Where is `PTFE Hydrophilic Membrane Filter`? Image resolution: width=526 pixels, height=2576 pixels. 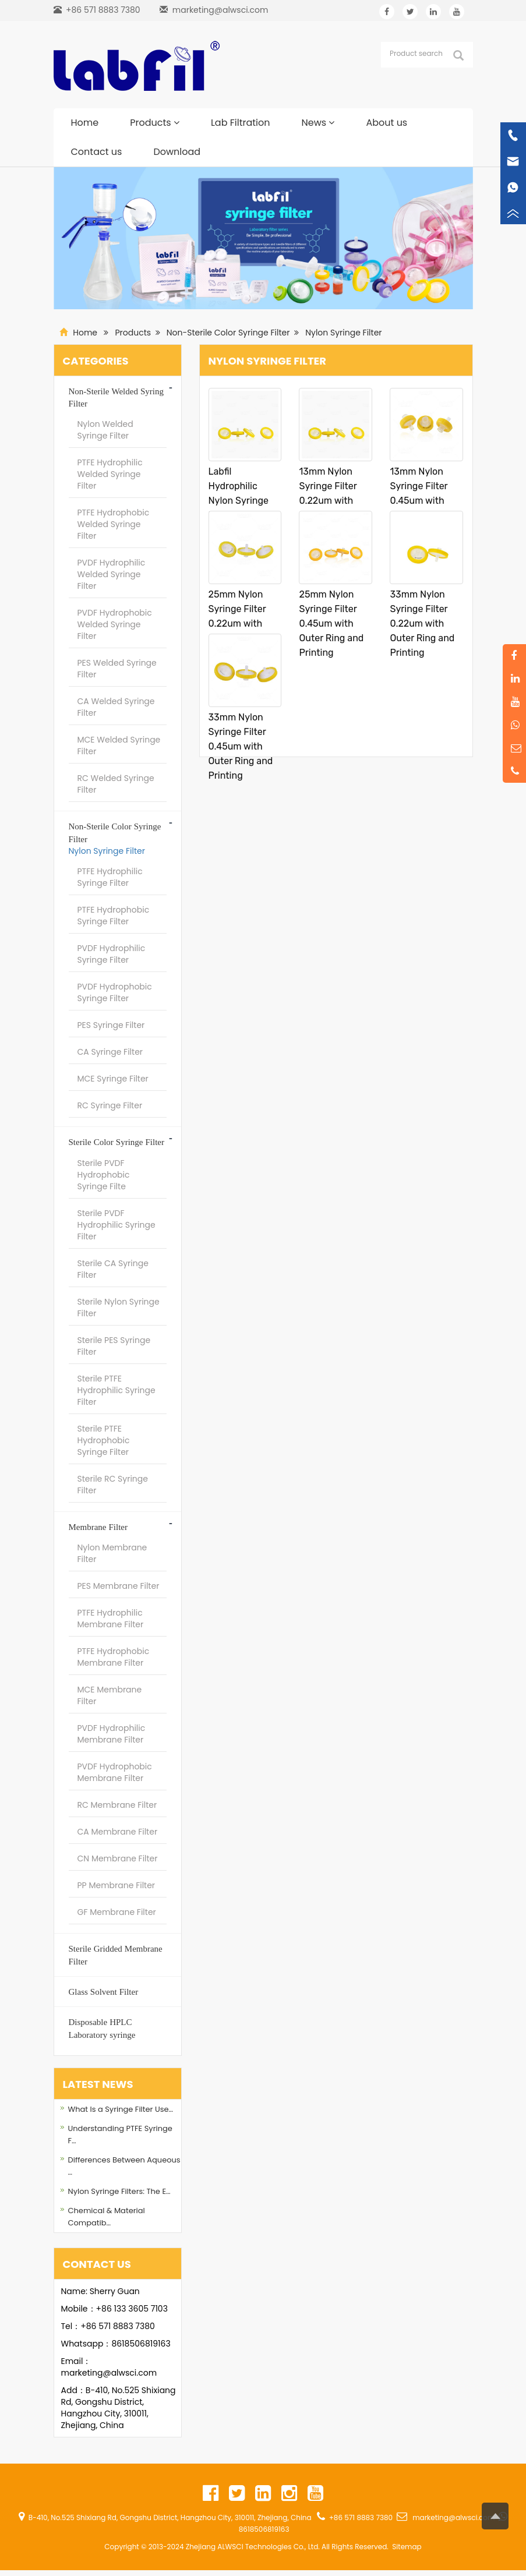
PTFE Hydrophilic Membrane Filter is located at coordinates (110, 1618).